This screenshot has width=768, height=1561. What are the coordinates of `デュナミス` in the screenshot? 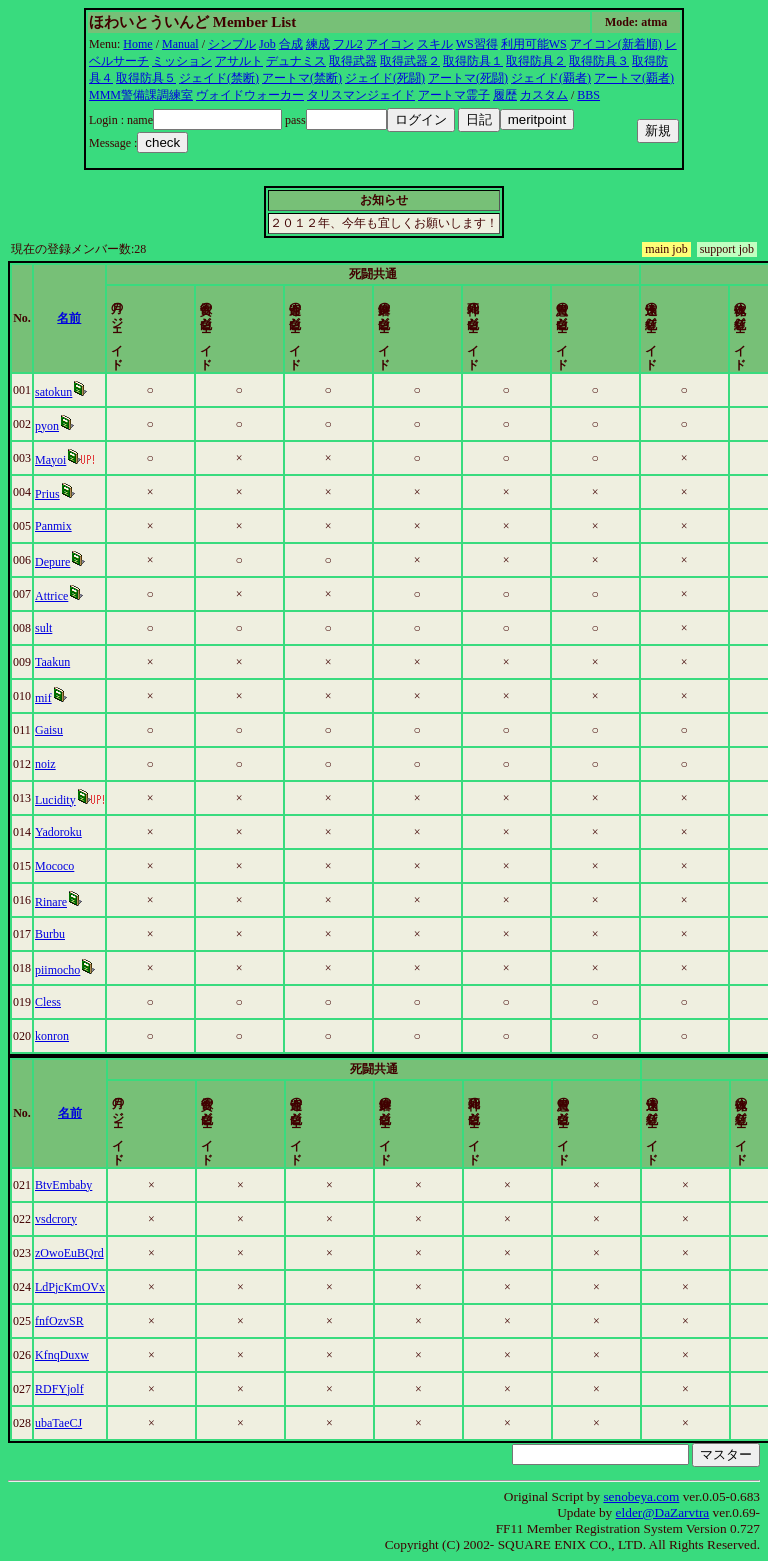 It's located at (296, 61).